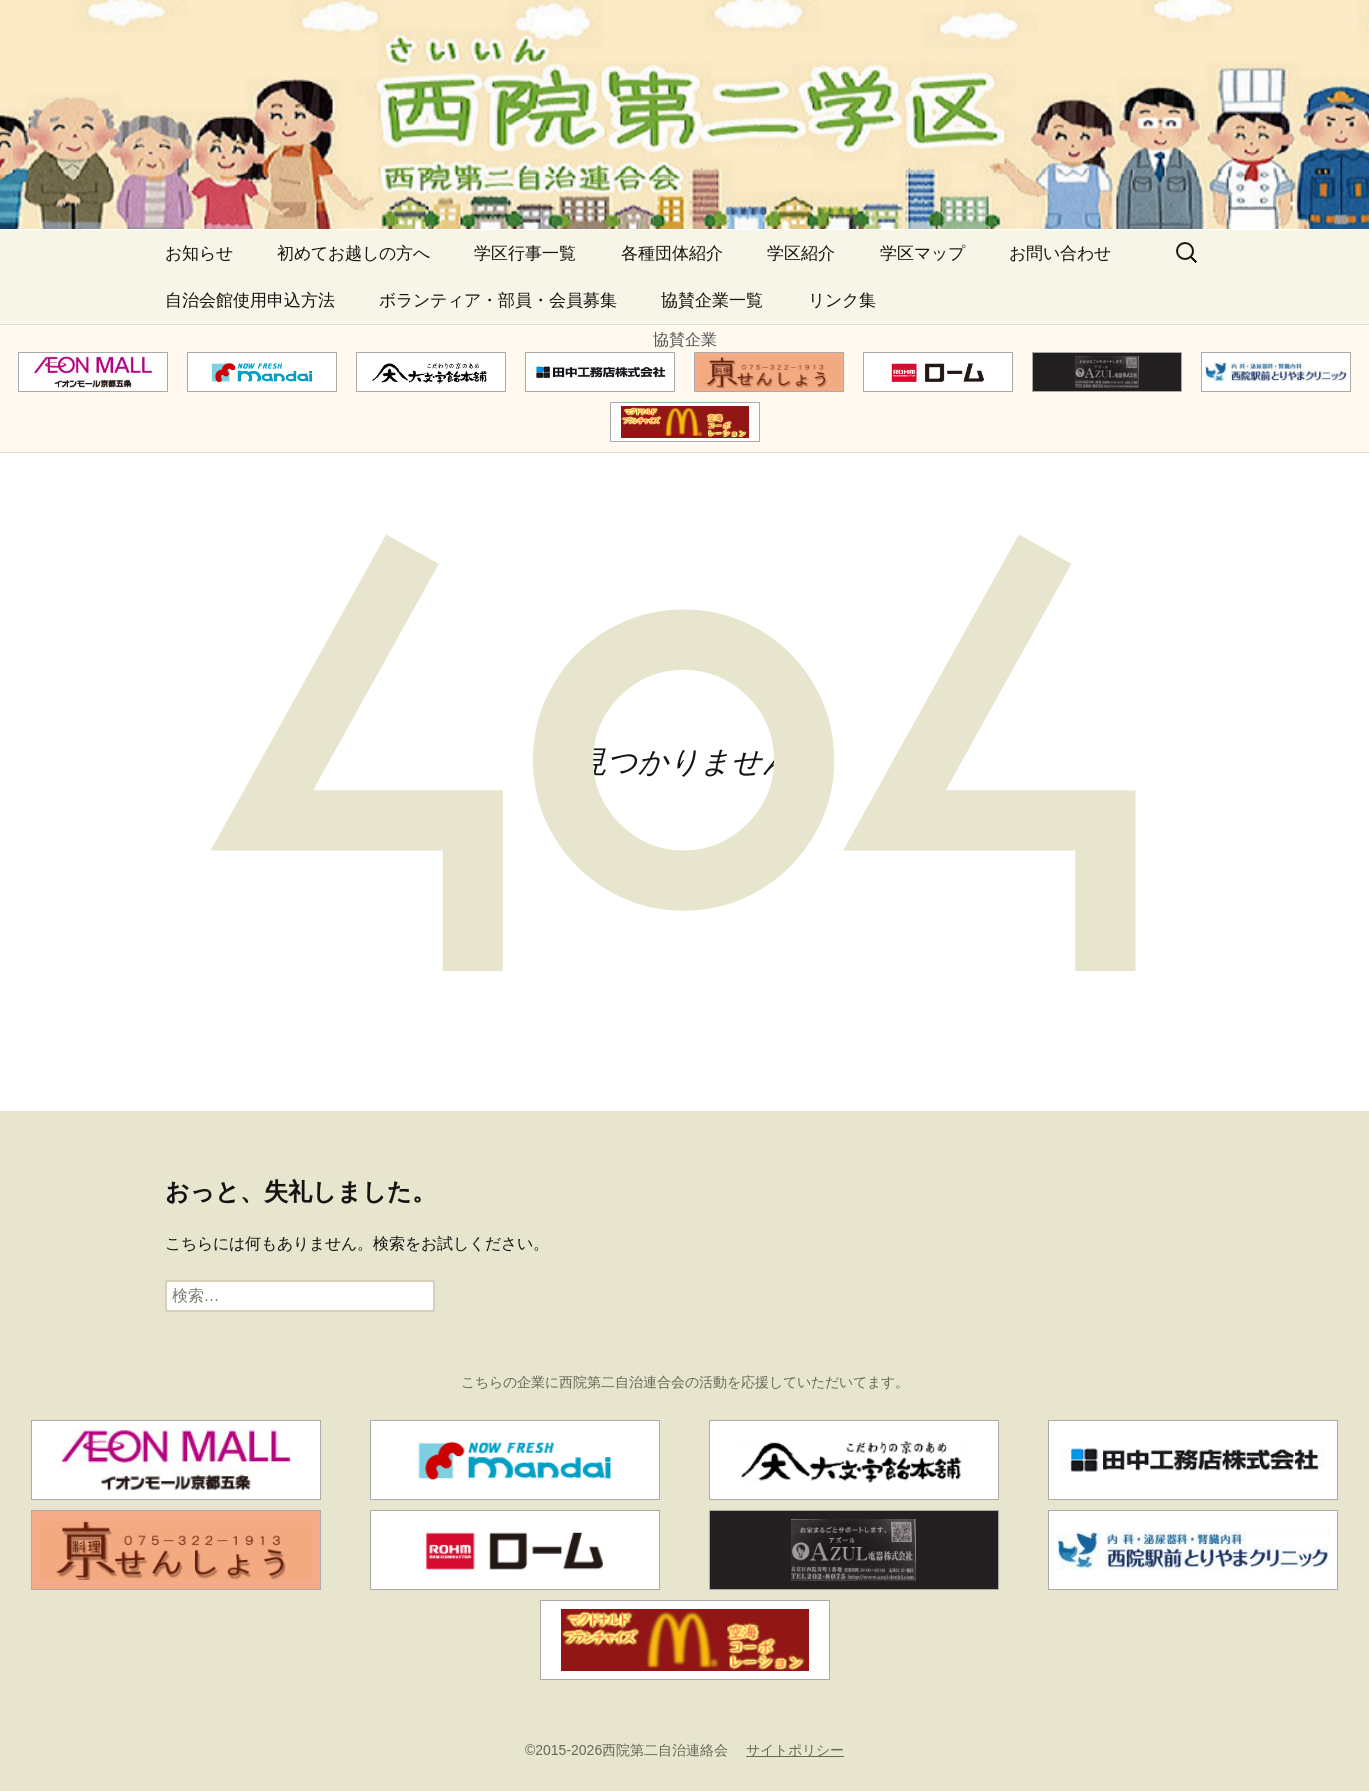  What do you see at coordinates (250, 300) in the screenshot?
I see `自治会館使用申込方法` at bounding box center [250, 300].